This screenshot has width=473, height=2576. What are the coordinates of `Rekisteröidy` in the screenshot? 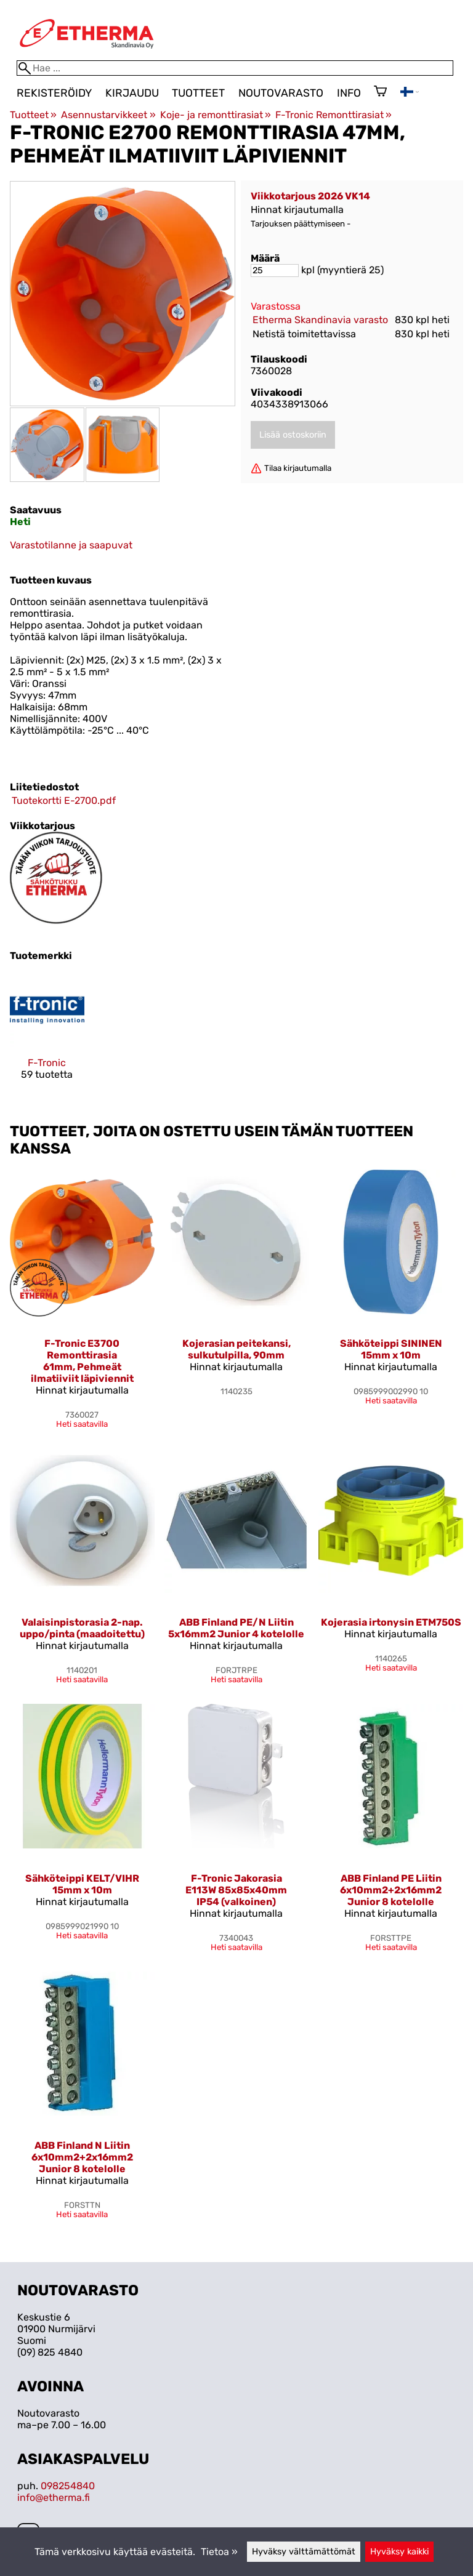 It's located at (54, 93).